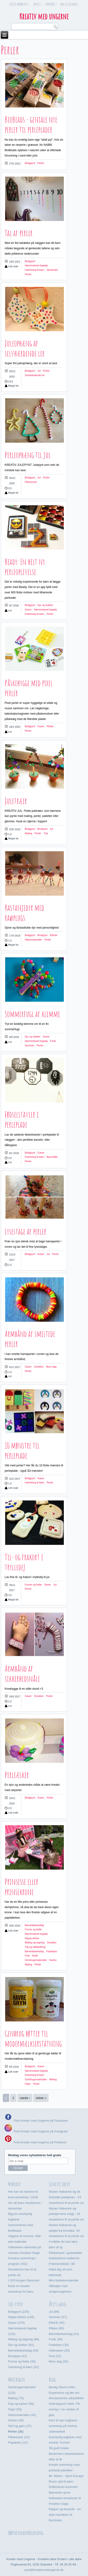  I want to click on Forme og fedte, so click(33, 1584).